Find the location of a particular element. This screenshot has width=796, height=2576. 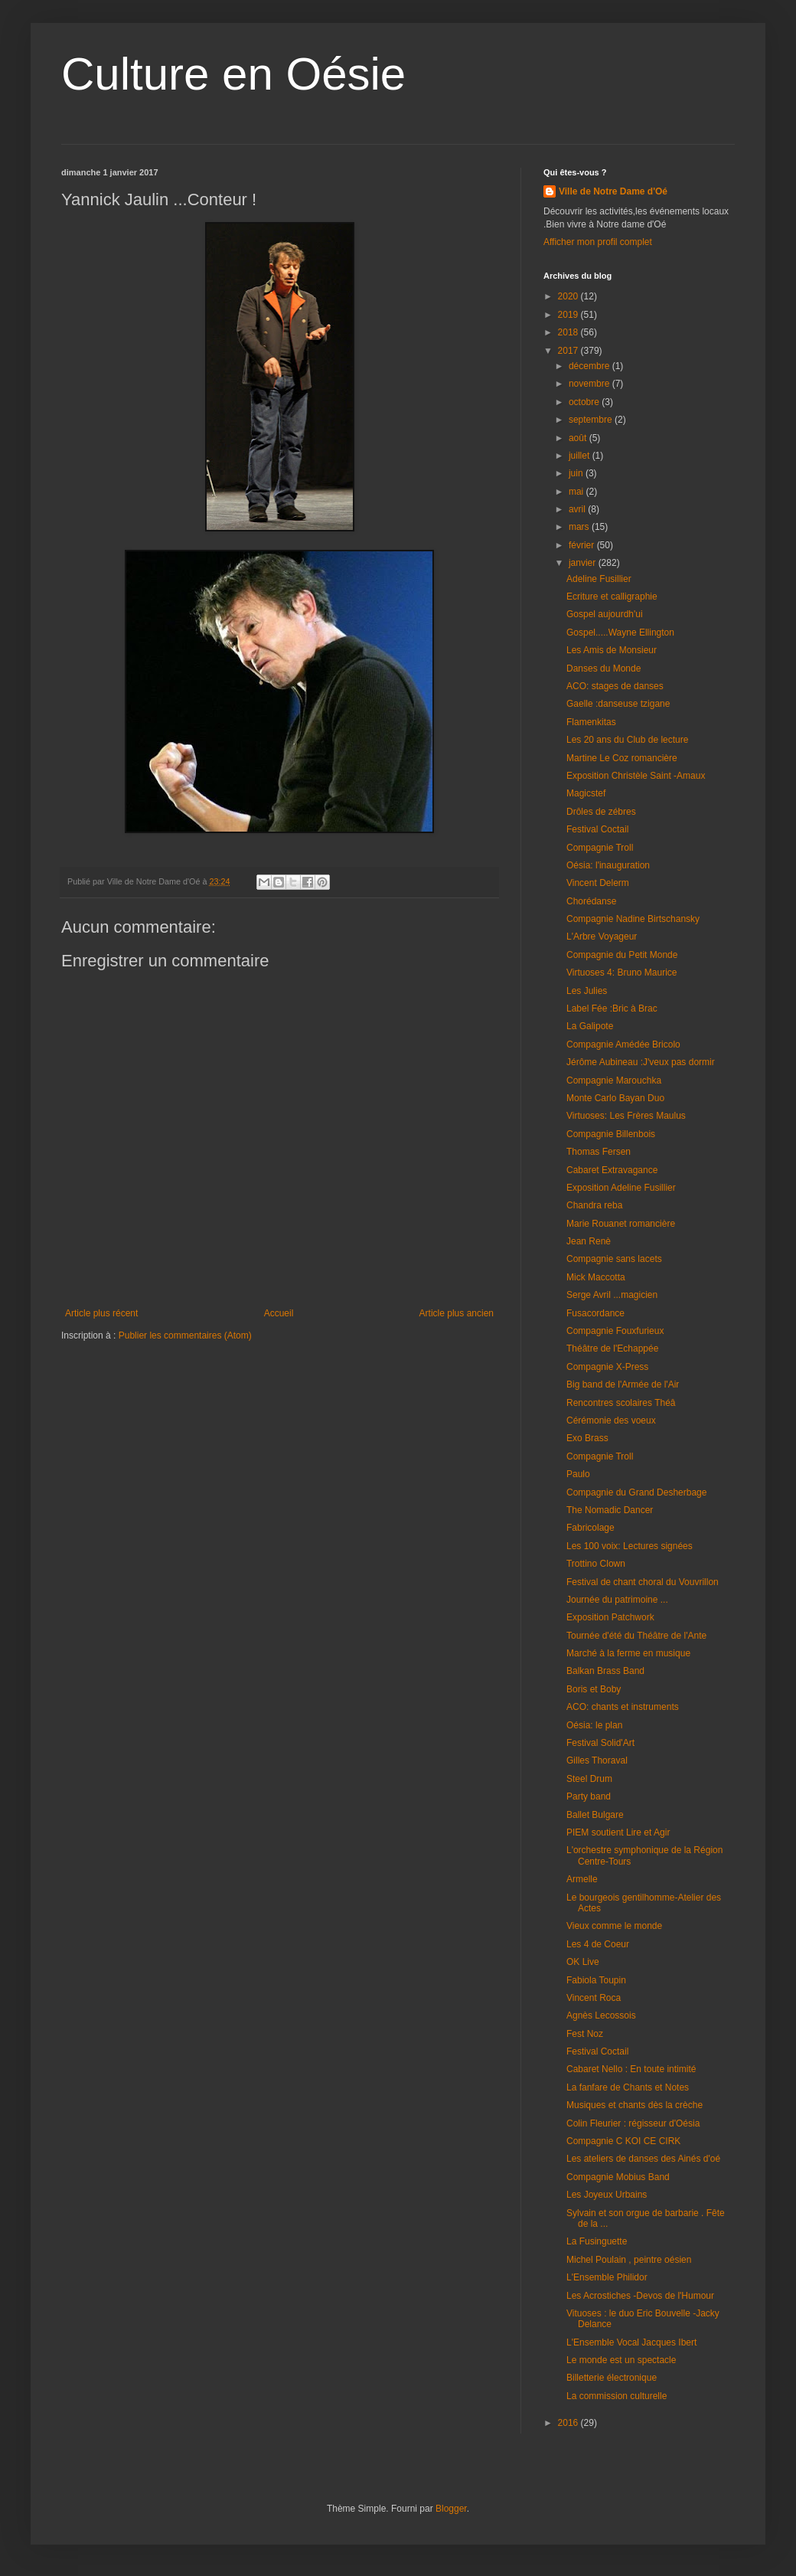

2018 is located at coordinates (569, 332).